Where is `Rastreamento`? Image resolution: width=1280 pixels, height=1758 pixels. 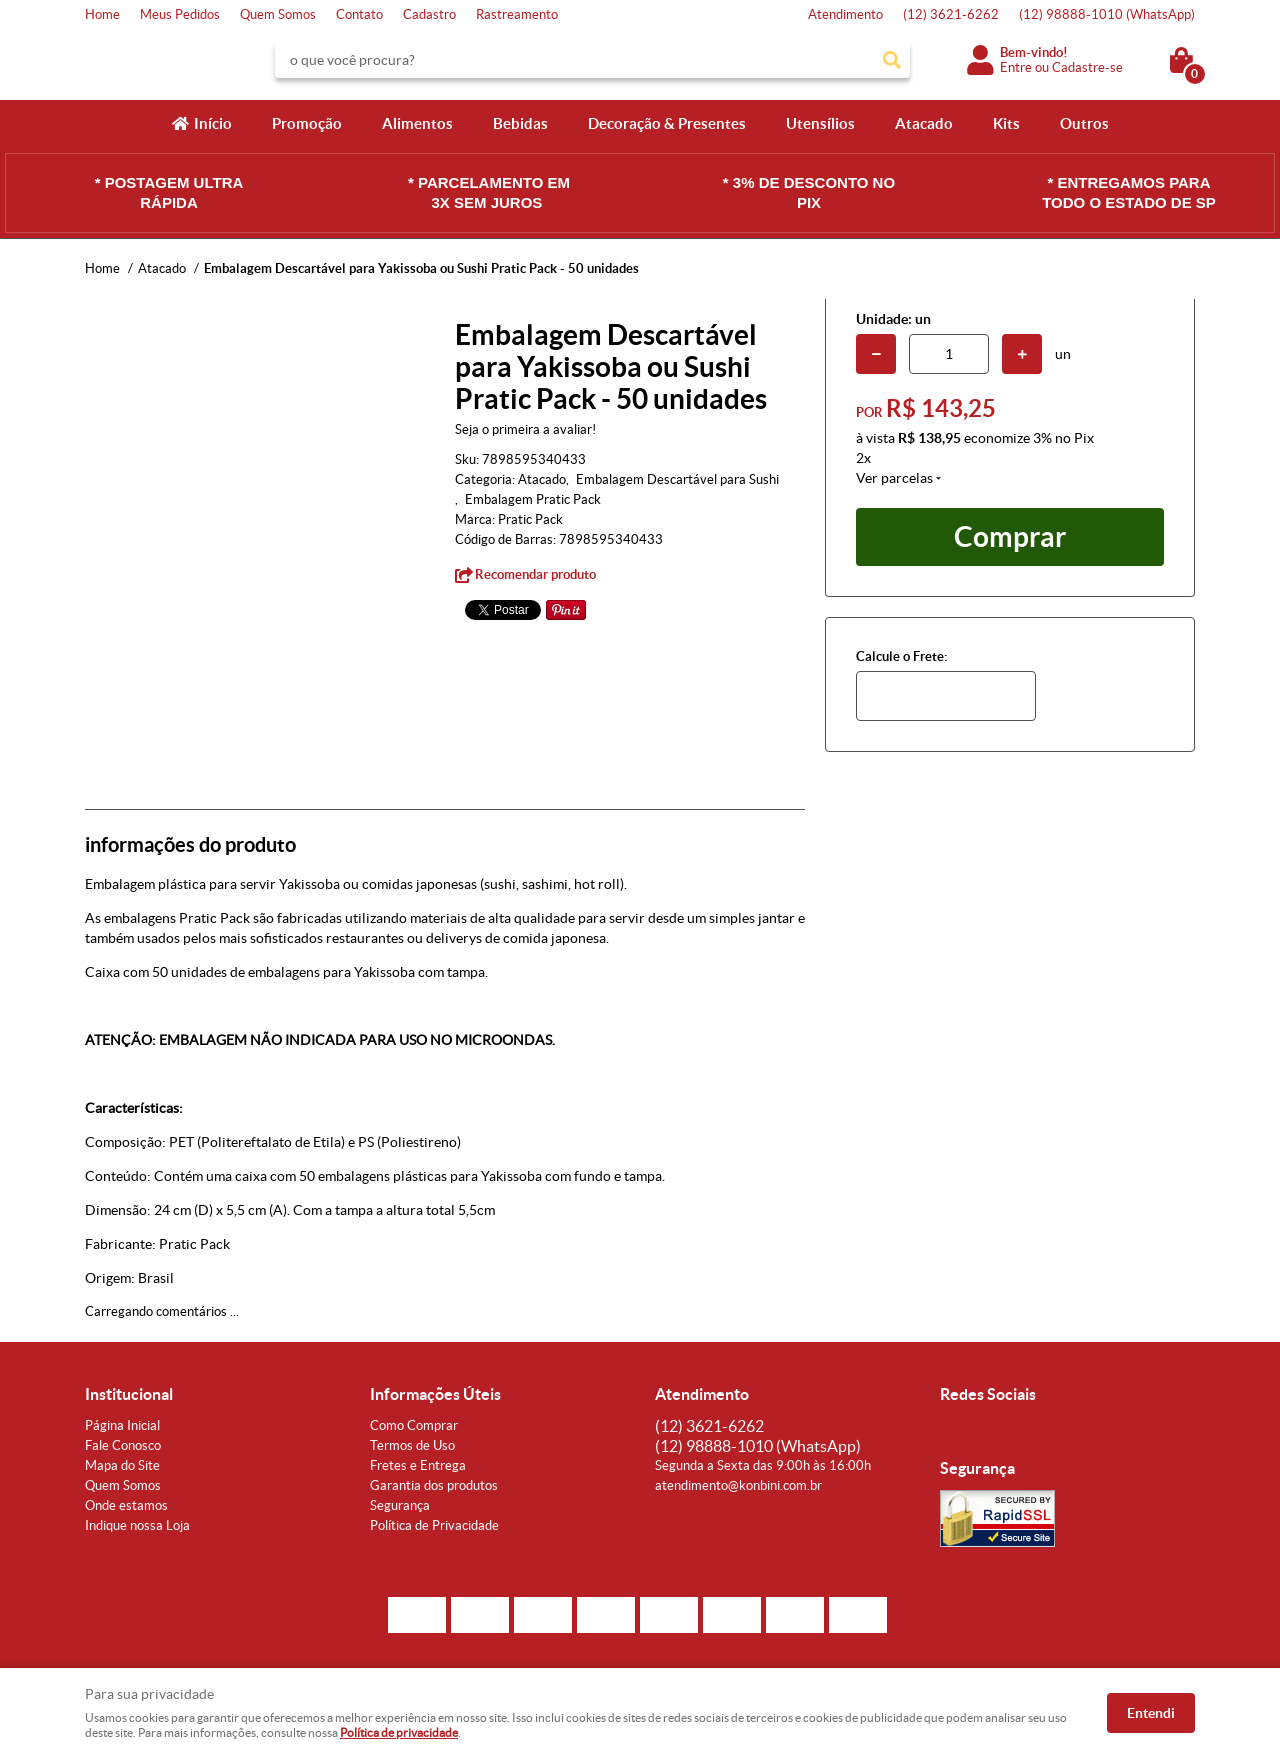
Rastreamento is located at coordinates (517, 14).